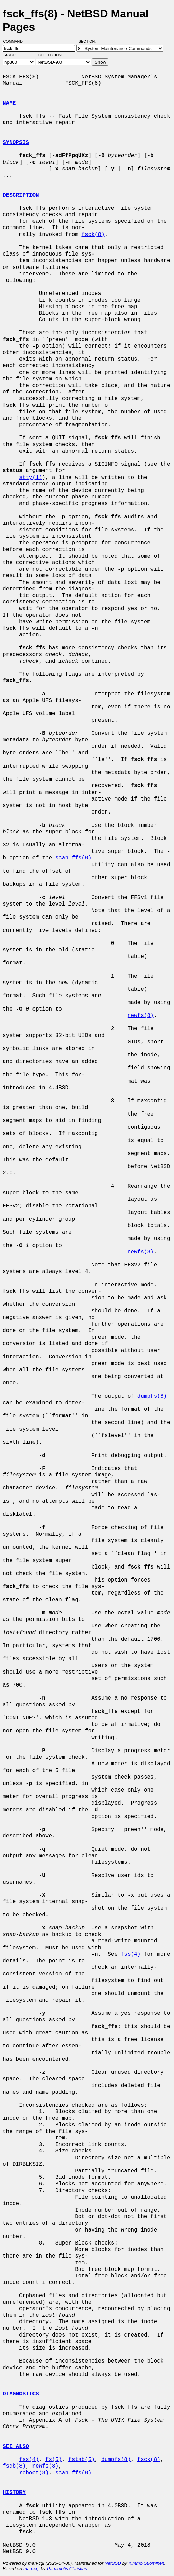  I want to click on Collection:, so click(50, 55).